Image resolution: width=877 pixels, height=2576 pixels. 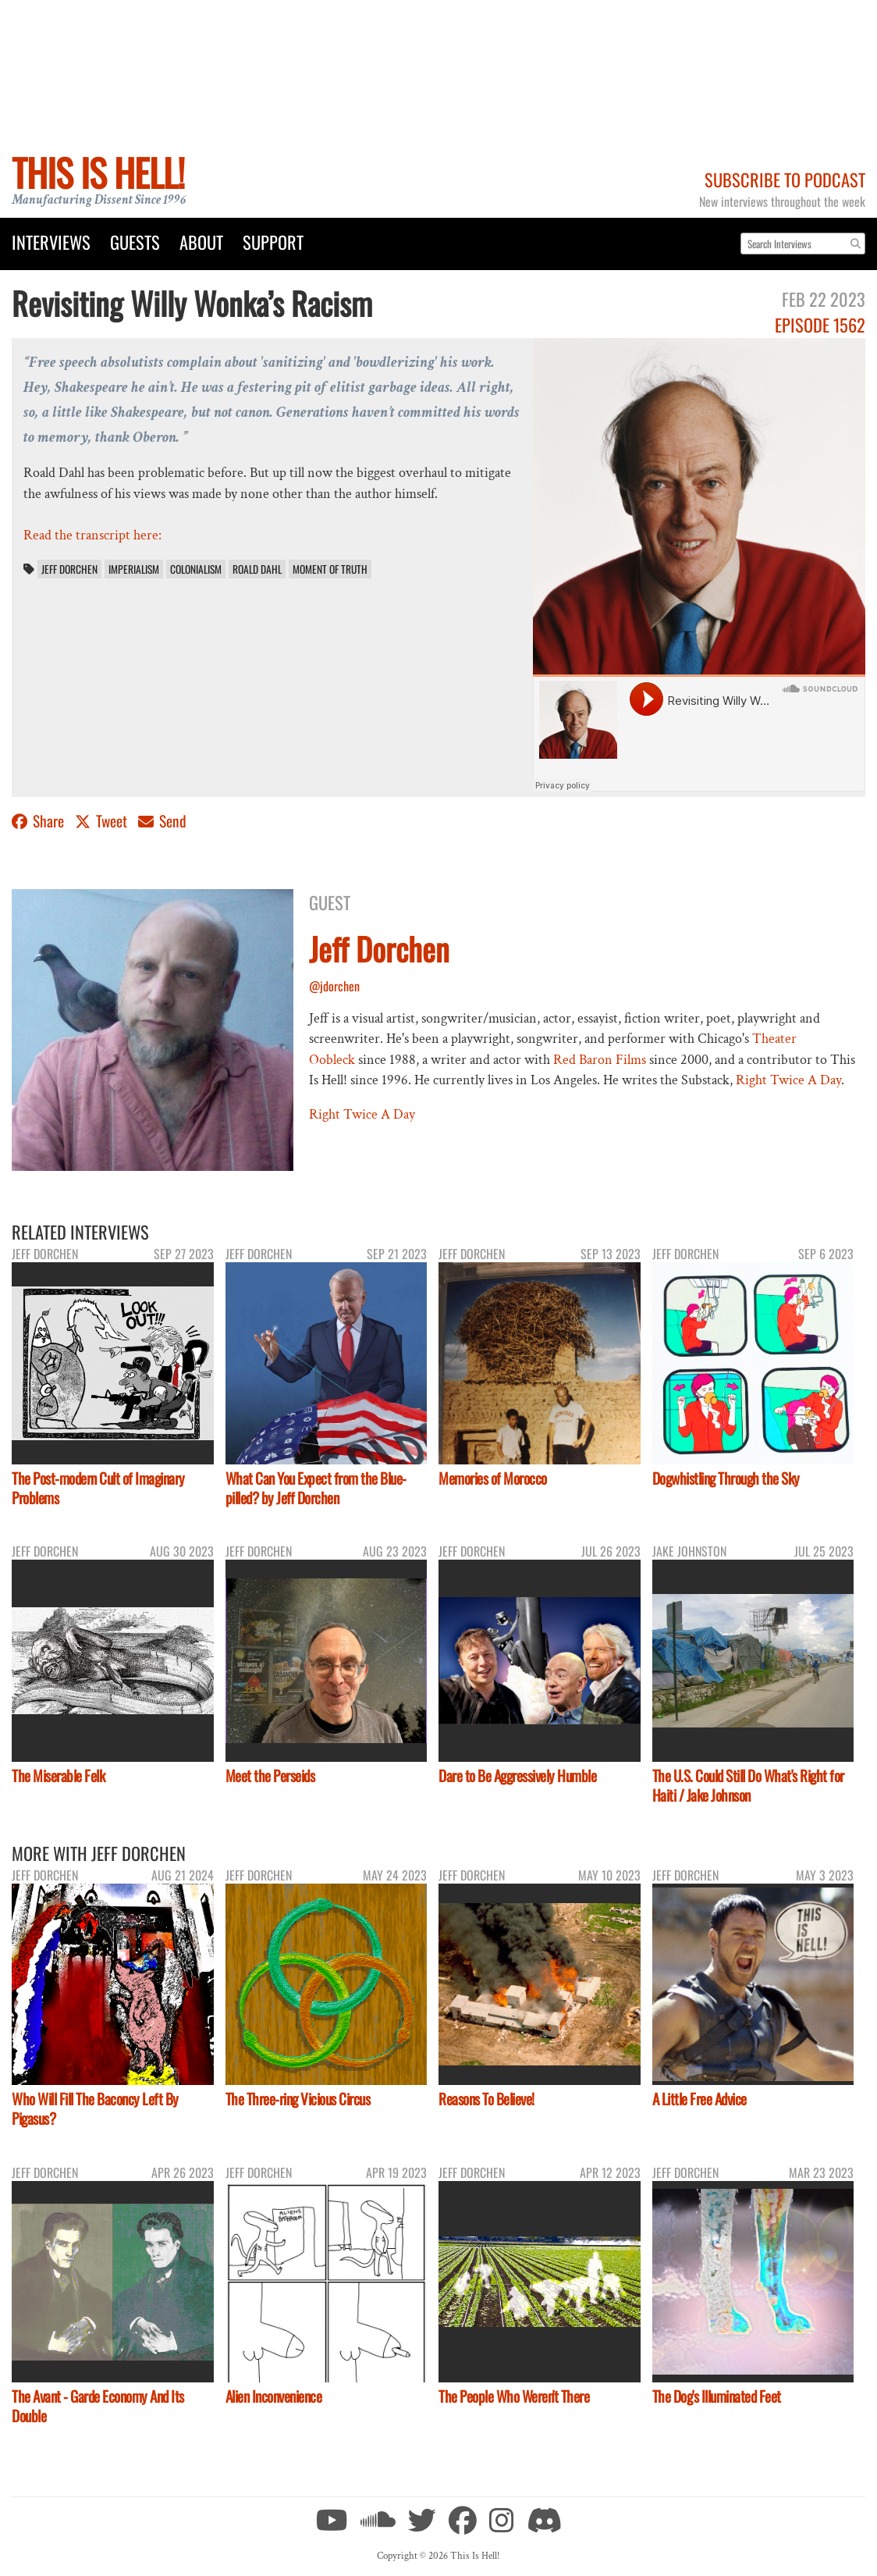 What do you see at coordinates (517, 1775) in the screenshot?
I see `Dare to Be Aggressively Humble` at bounding box center [517, 1775].